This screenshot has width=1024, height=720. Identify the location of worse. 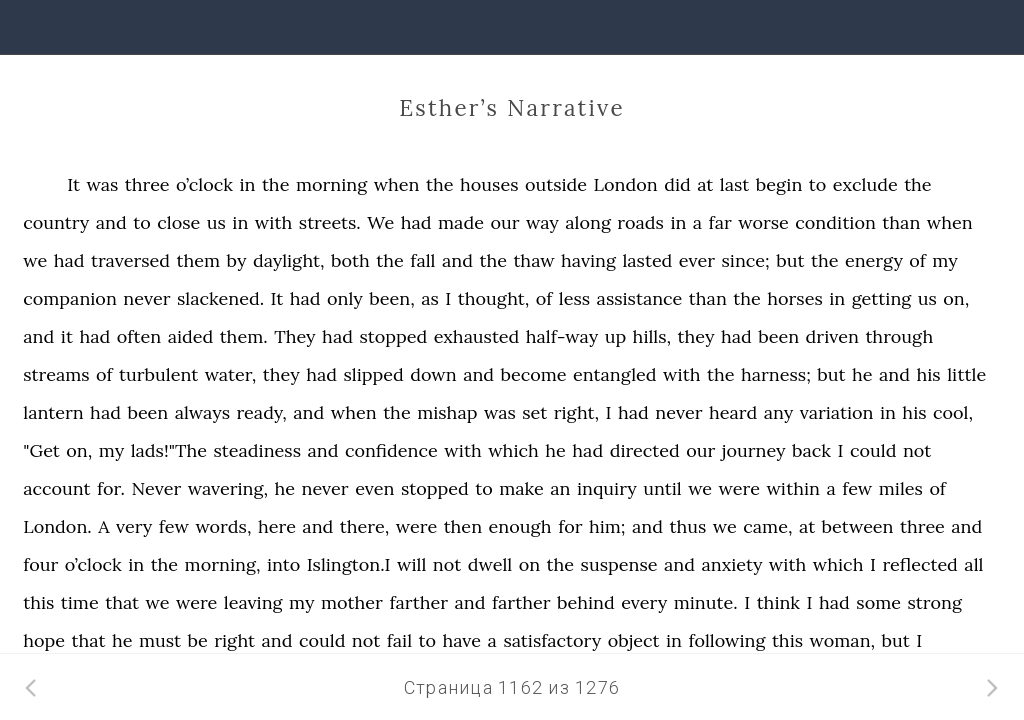
(763, 222).